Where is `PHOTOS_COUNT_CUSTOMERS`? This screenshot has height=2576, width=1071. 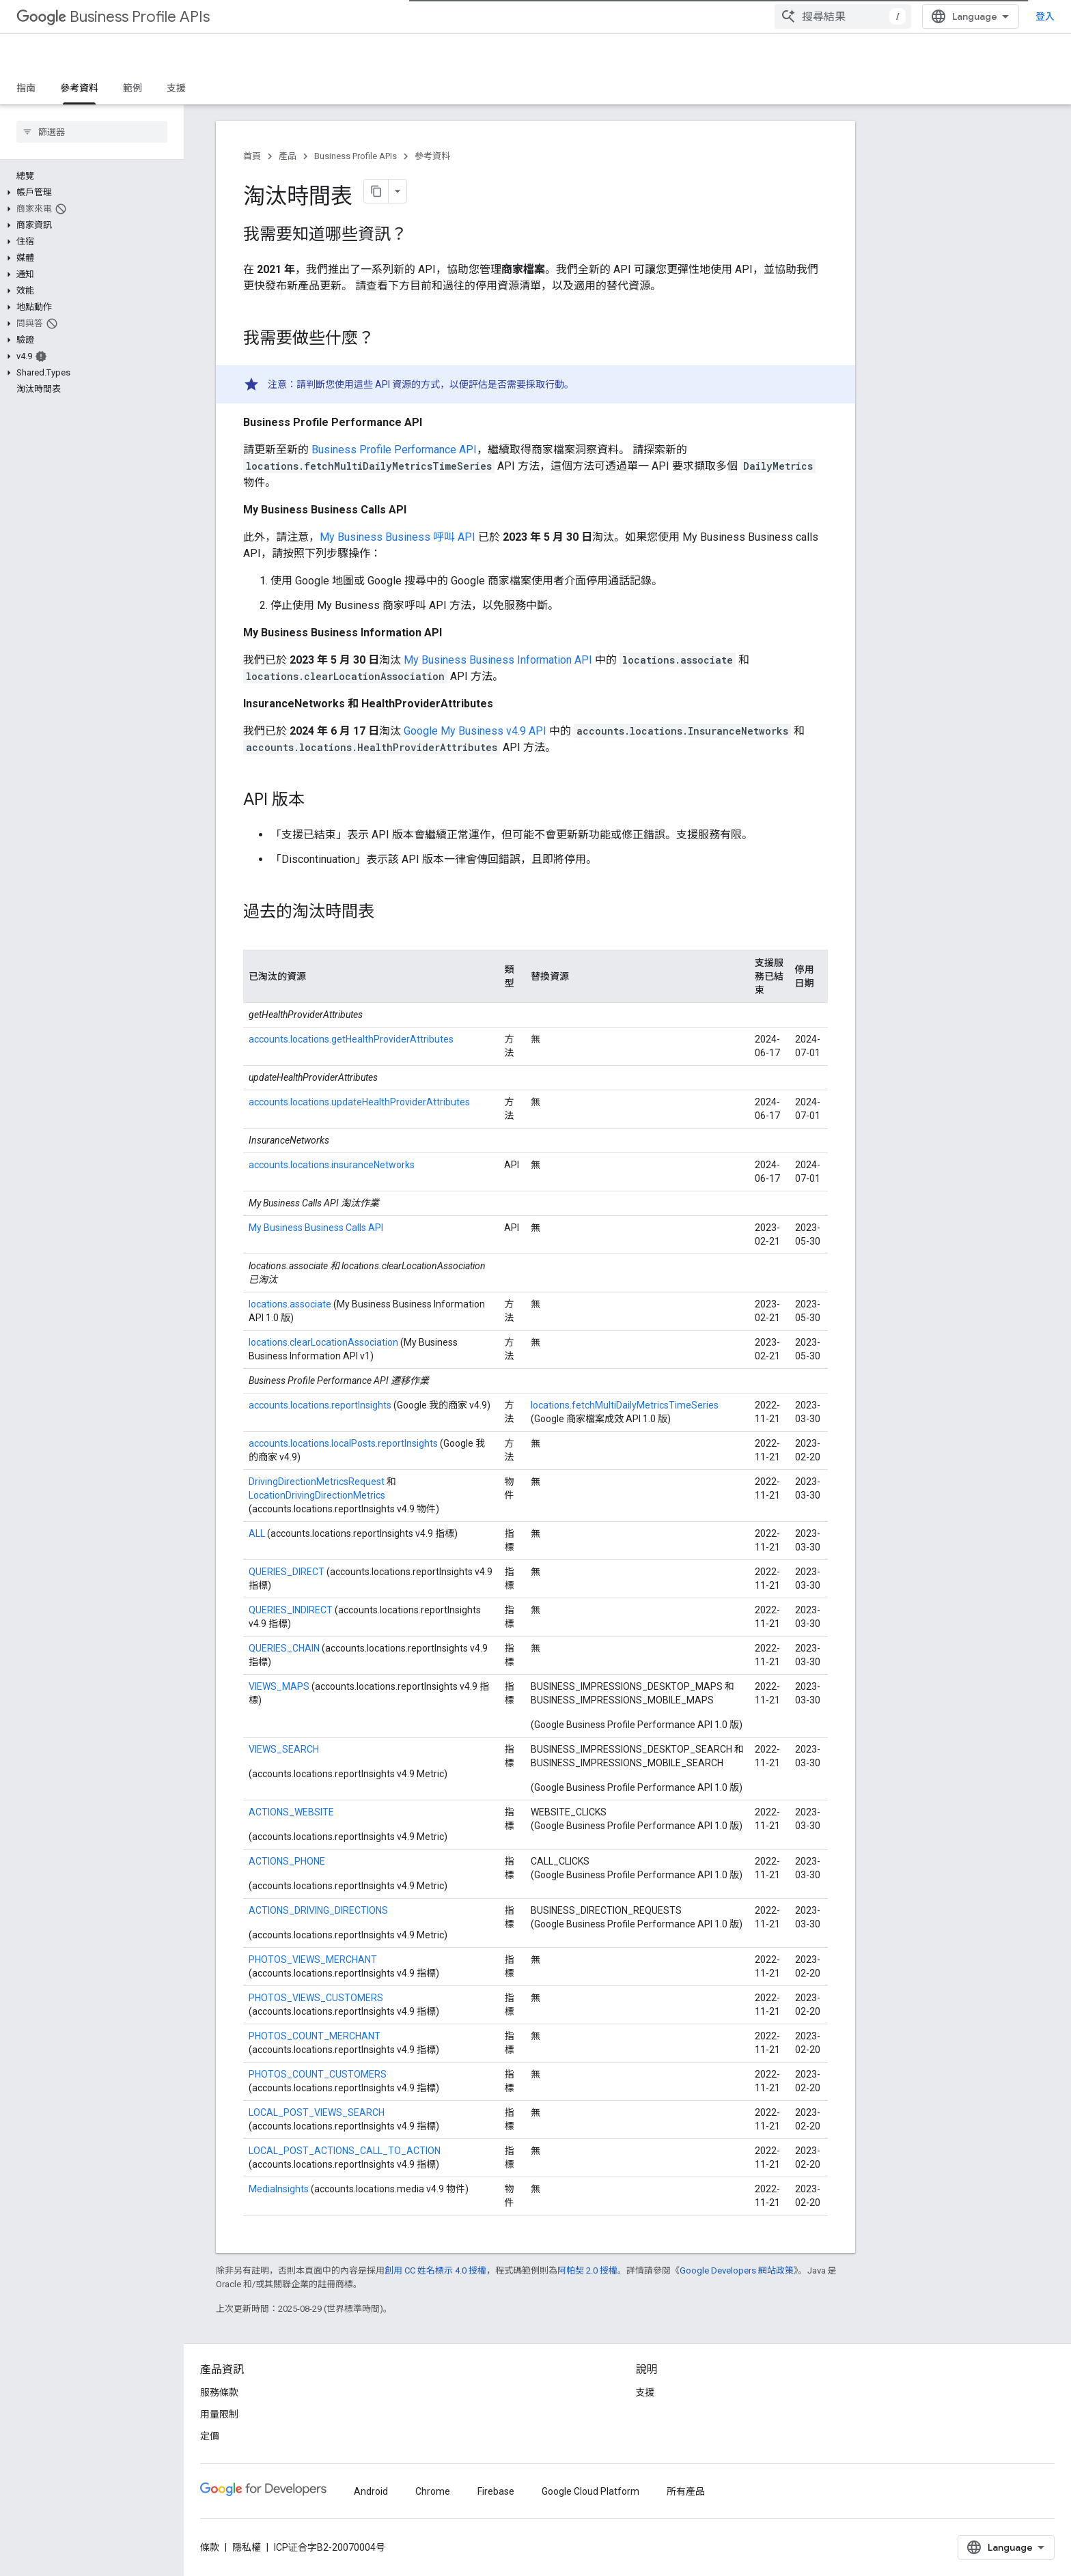 PHOTOS_COUNT_CUSTOMERS is located at coordinates (318, 2074).